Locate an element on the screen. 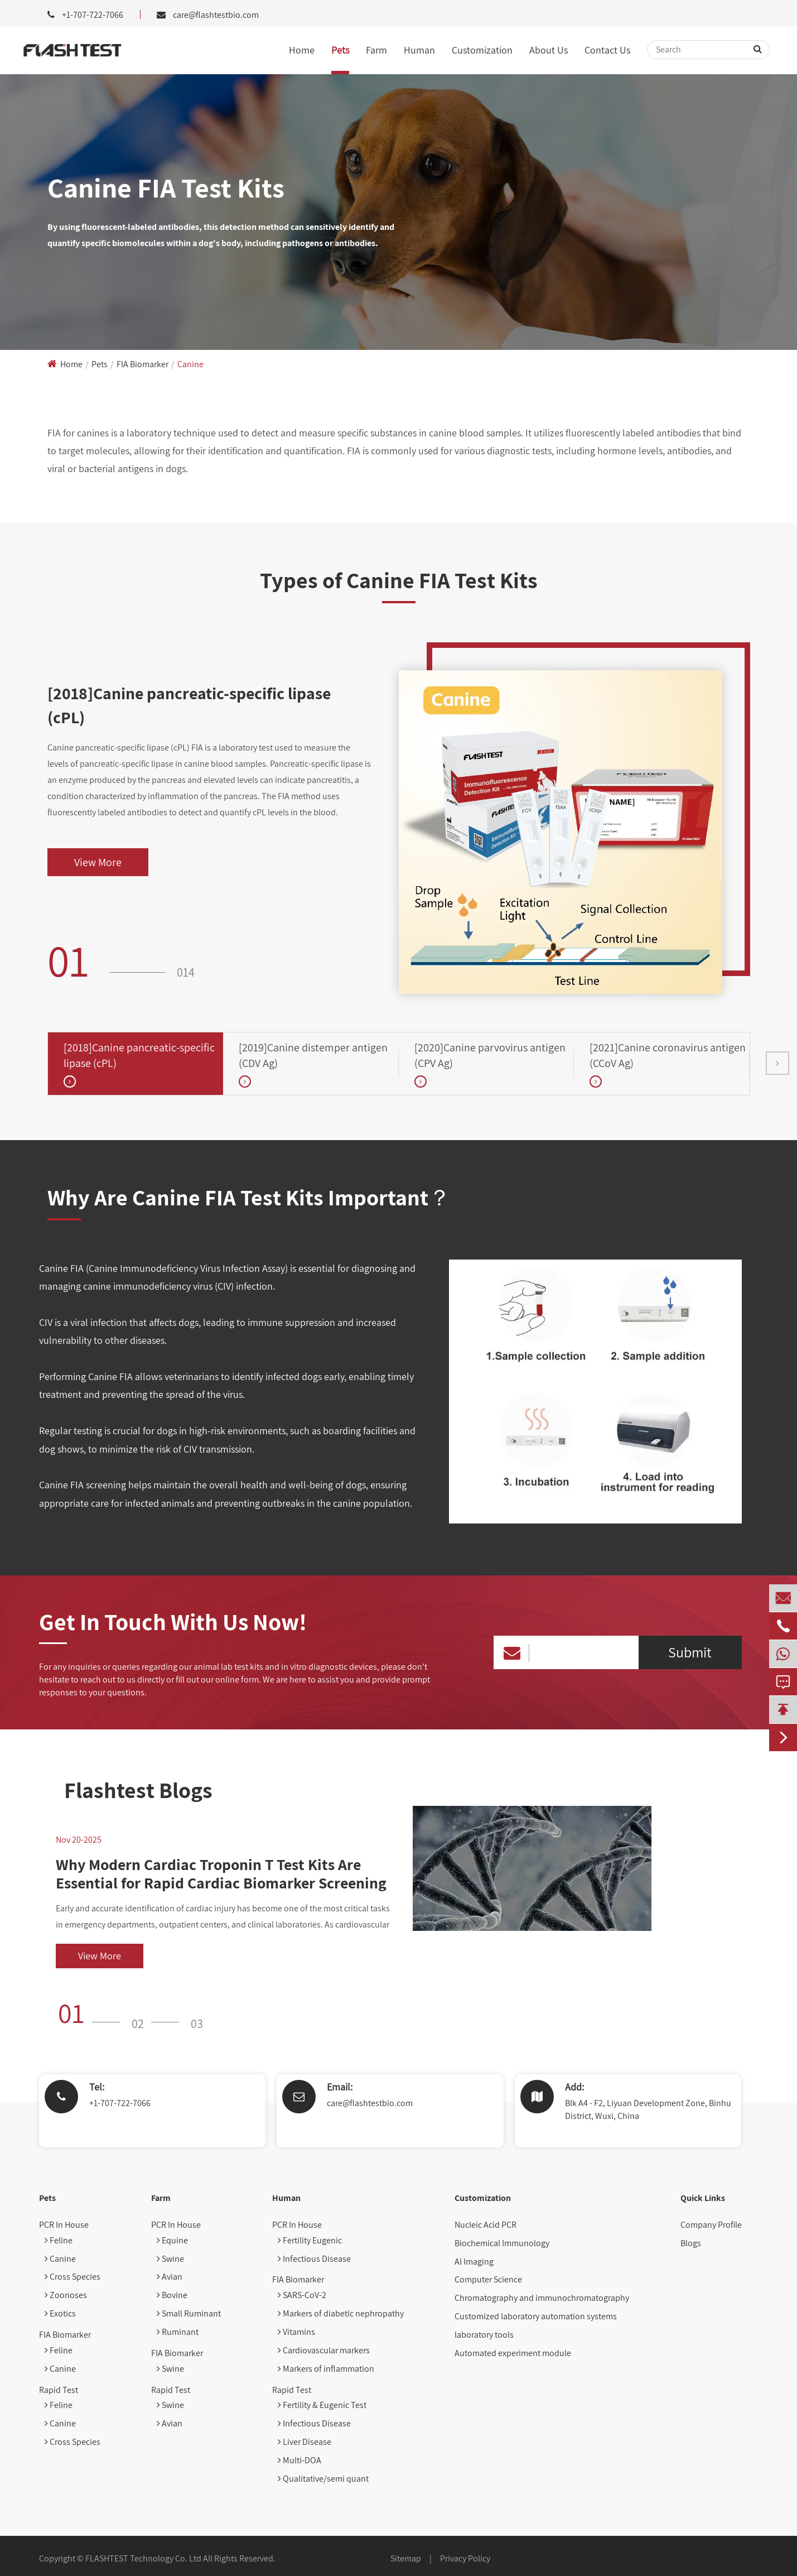  Privacy Policy is located at coordinates (465, 2558).